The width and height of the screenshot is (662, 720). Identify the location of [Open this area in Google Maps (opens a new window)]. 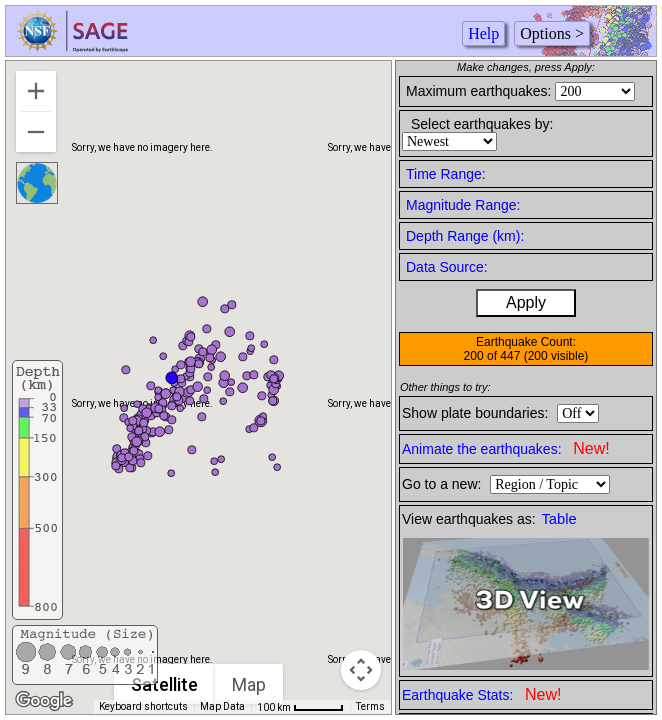
(44, 701).